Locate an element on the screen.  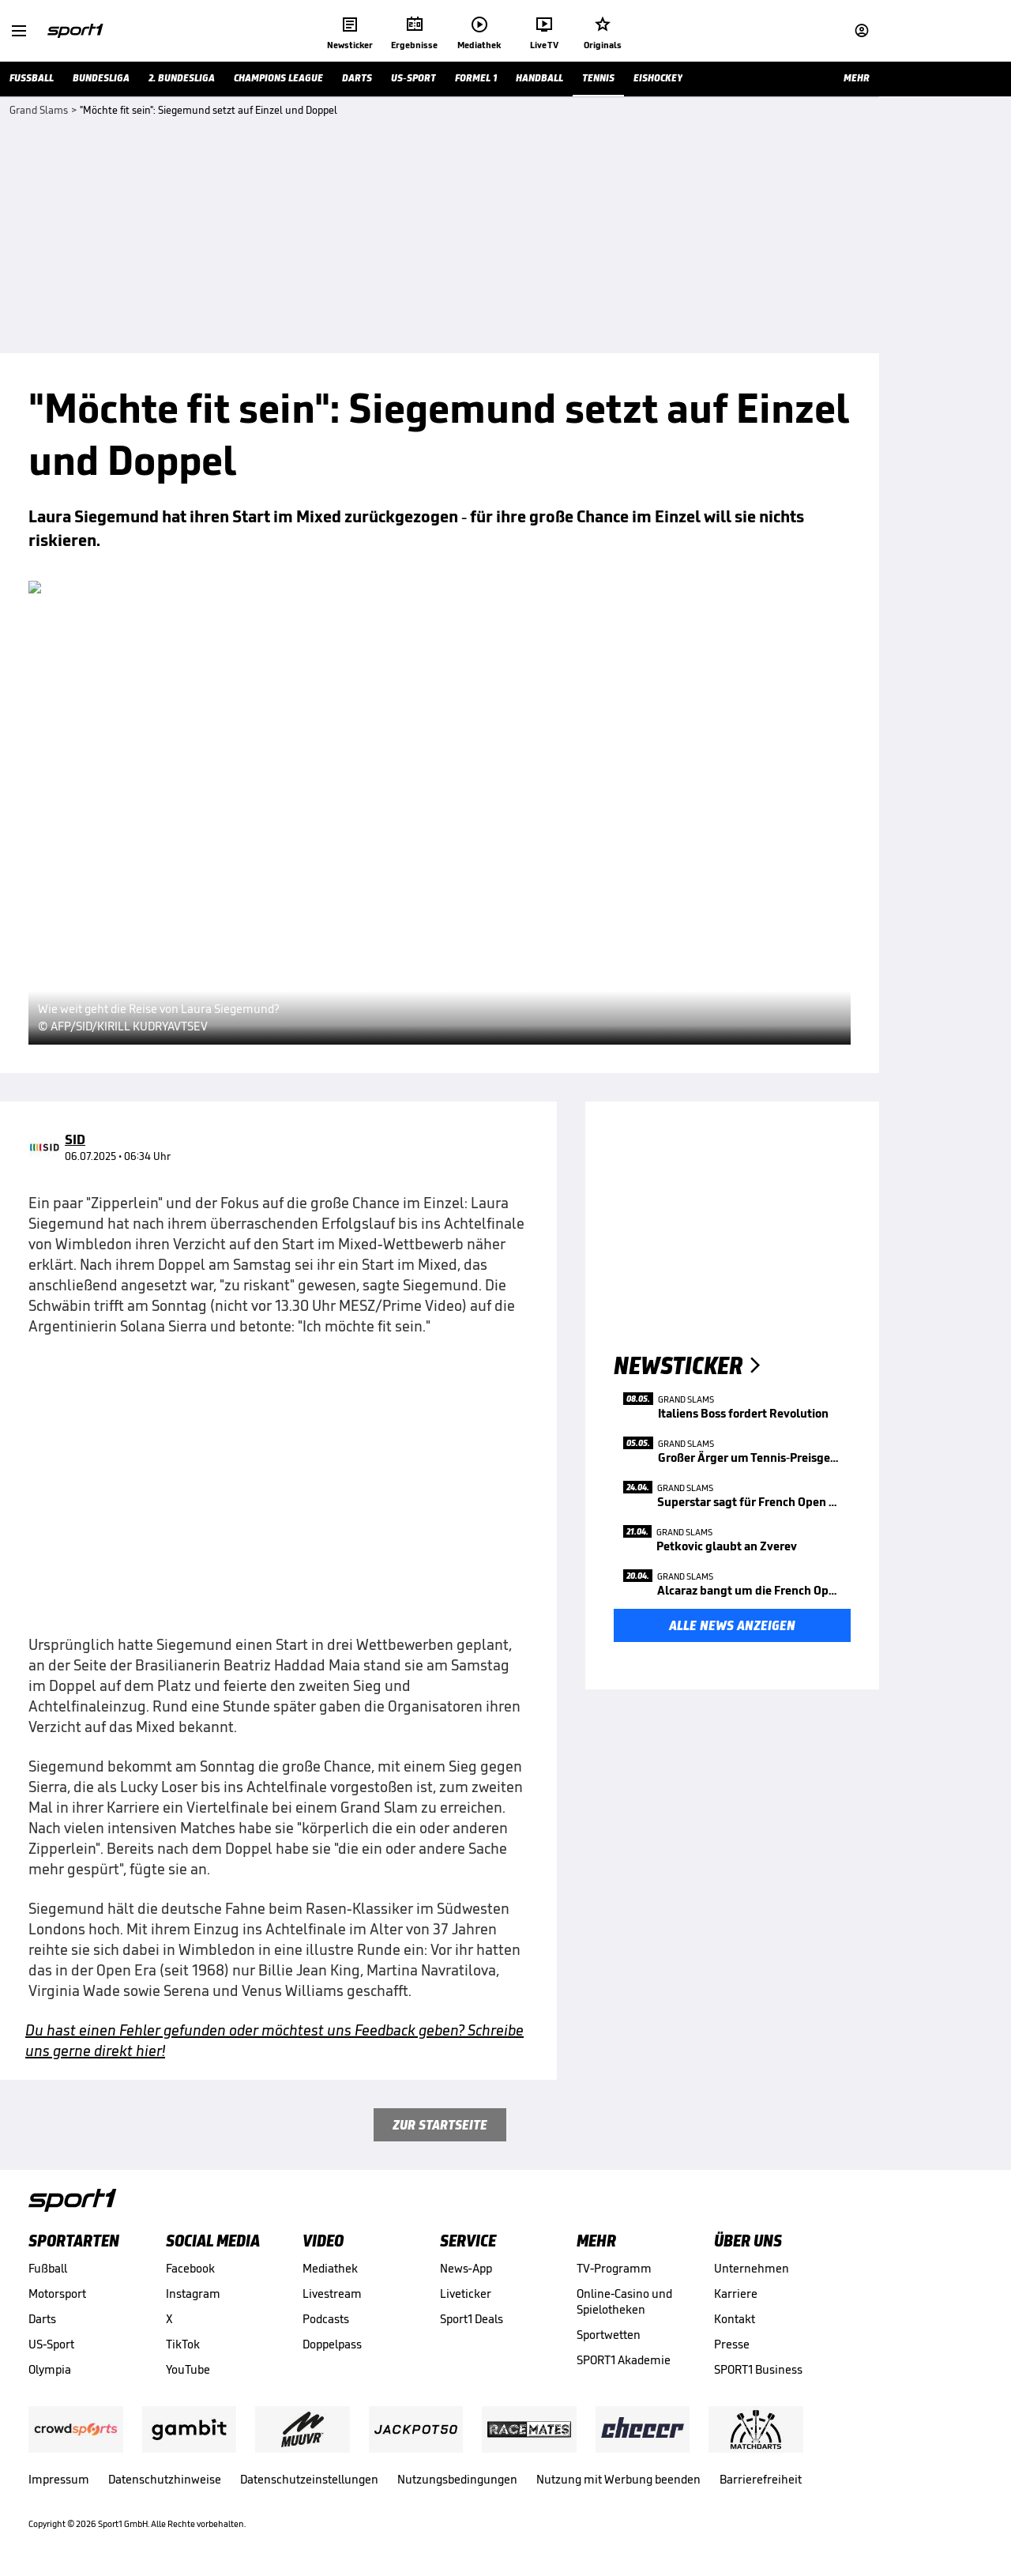
Online-Casino und Spielotheken is located at coordinates (624, 2301).